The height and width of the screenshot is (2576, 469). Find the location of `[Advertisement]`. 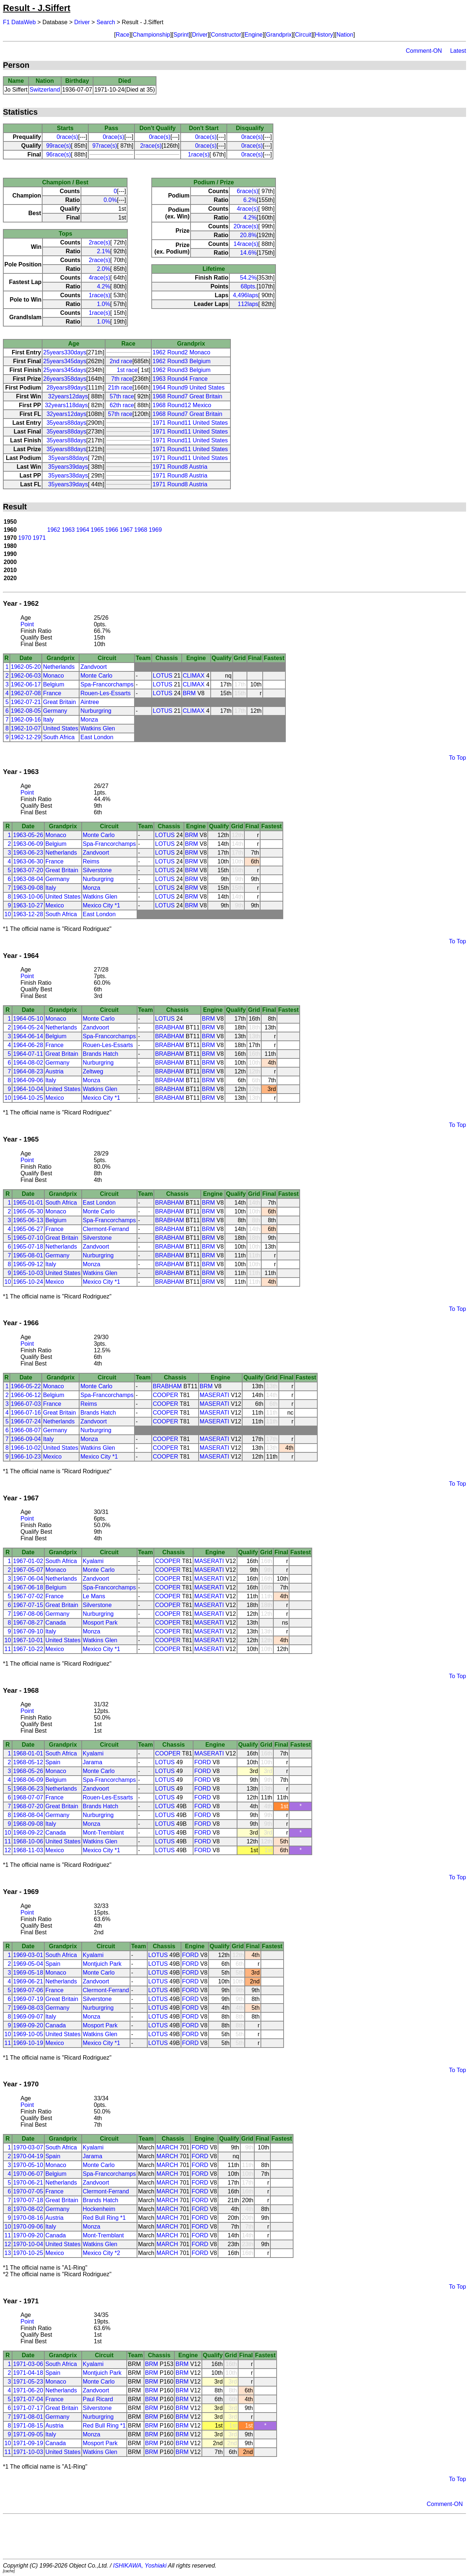

[Advertisement] is located at coordinates (234, 2536).